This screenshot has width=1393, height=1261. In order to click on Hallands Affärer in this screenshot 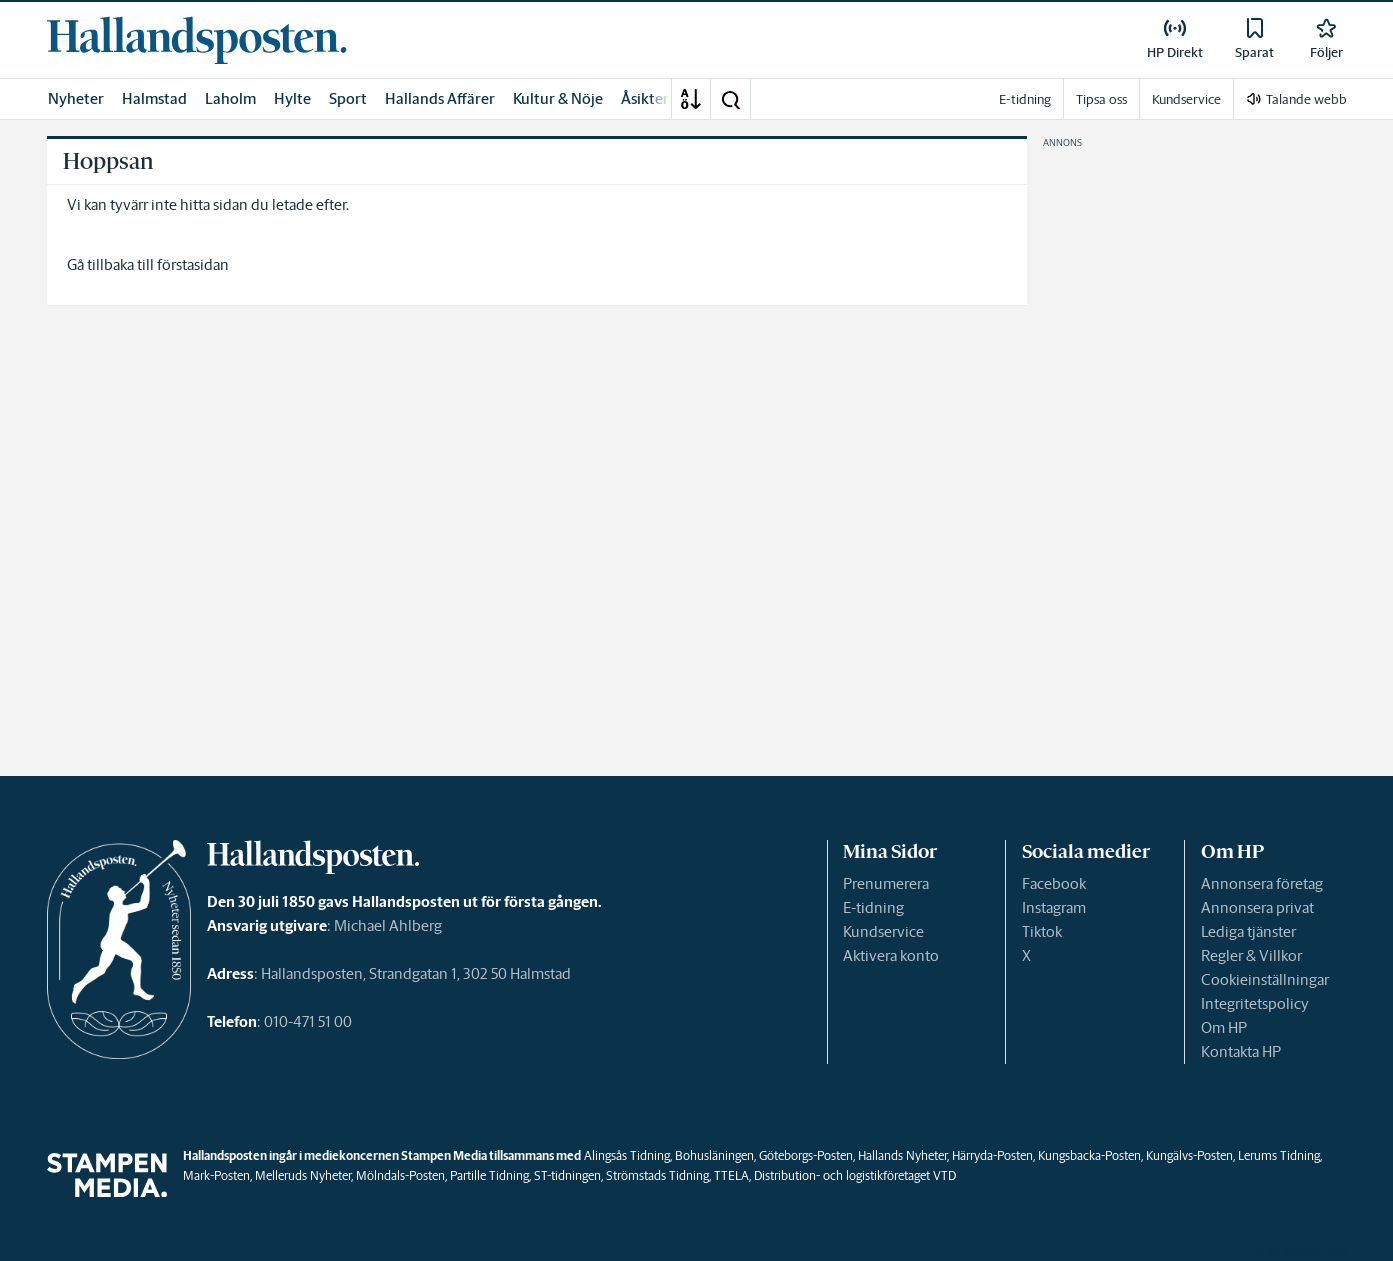, I will do `click(440, 98)`.